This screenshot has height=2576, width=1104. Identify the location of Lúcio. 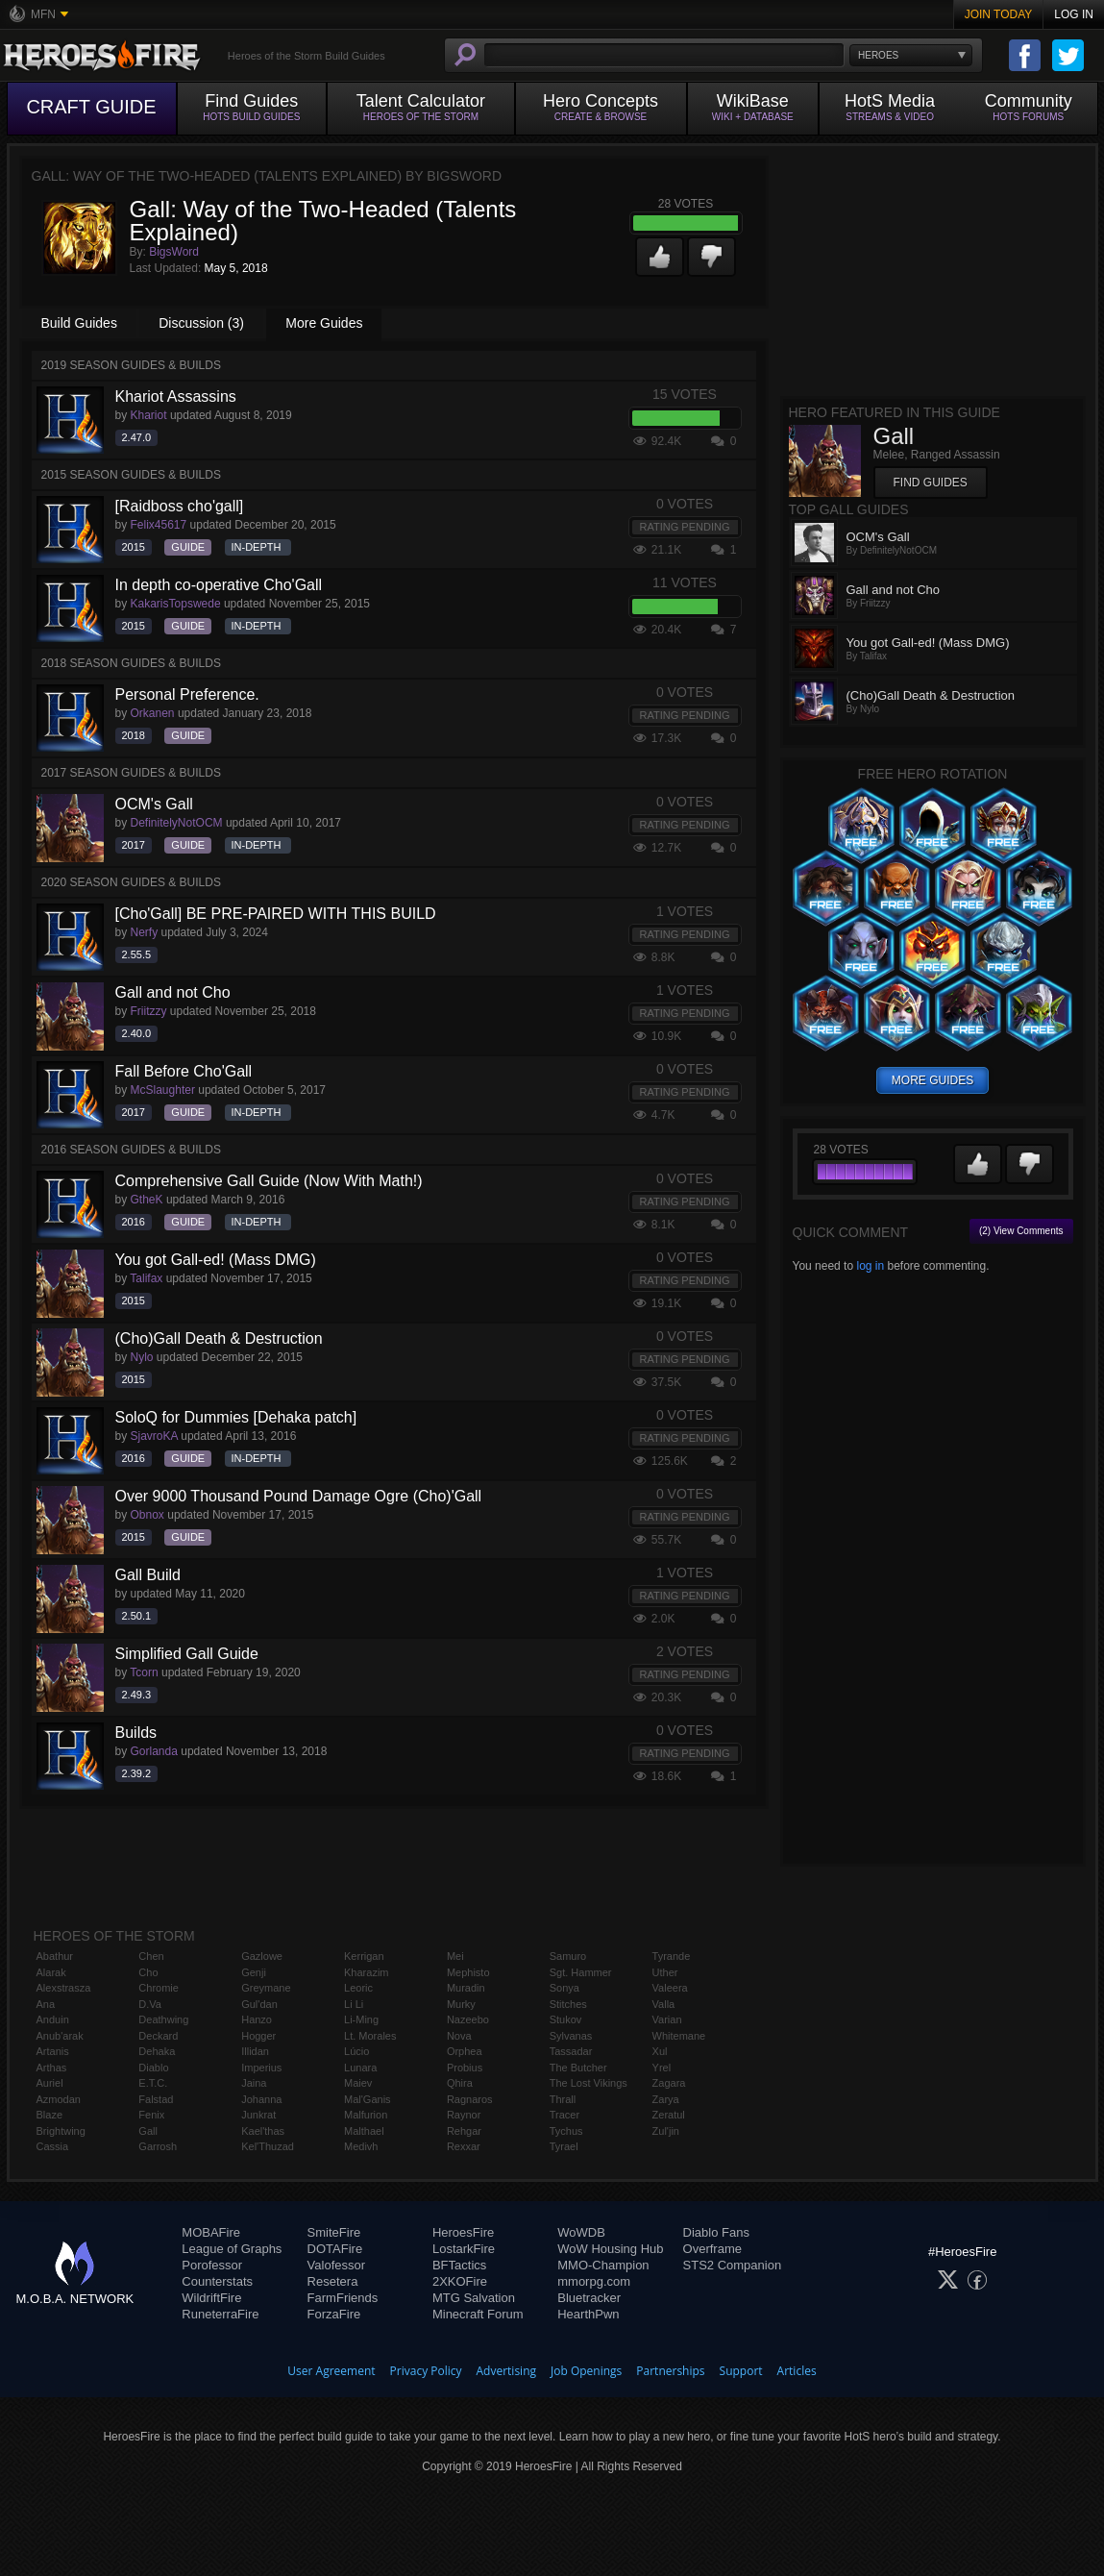
(356, 2051).